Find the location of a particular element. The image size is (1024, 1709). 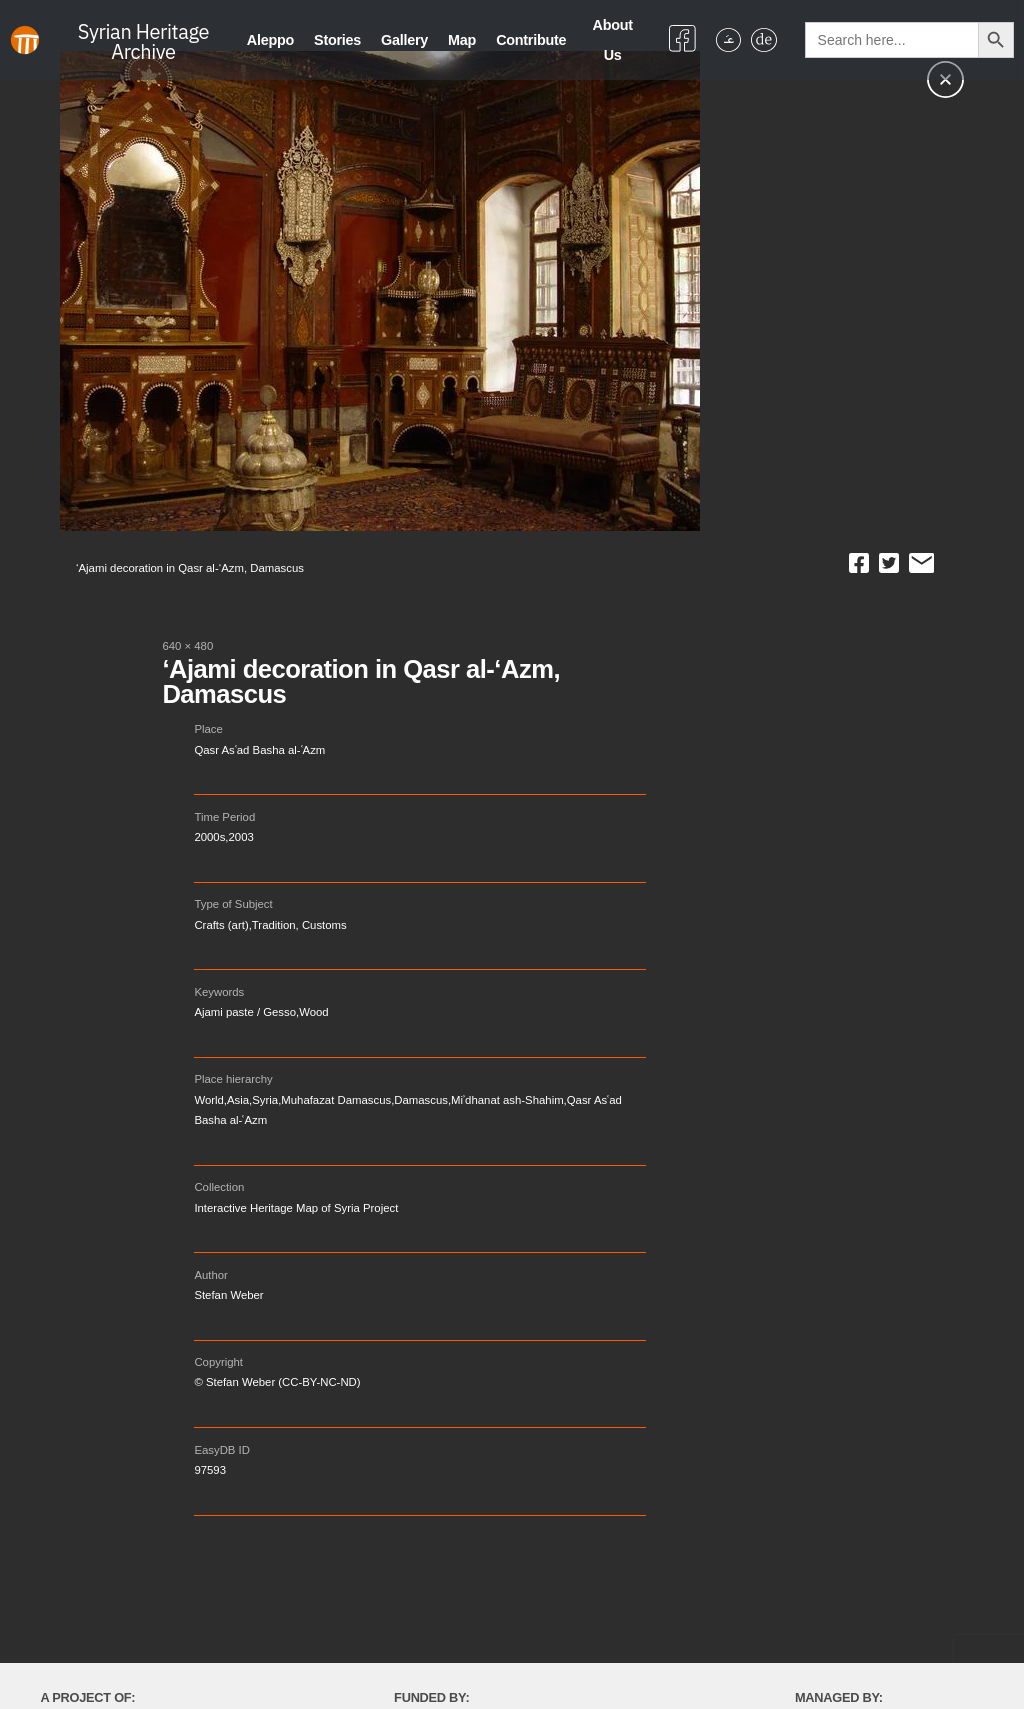

Qasr Asʿad Basha al-ʿAzm is located at coordinates (259, 750).